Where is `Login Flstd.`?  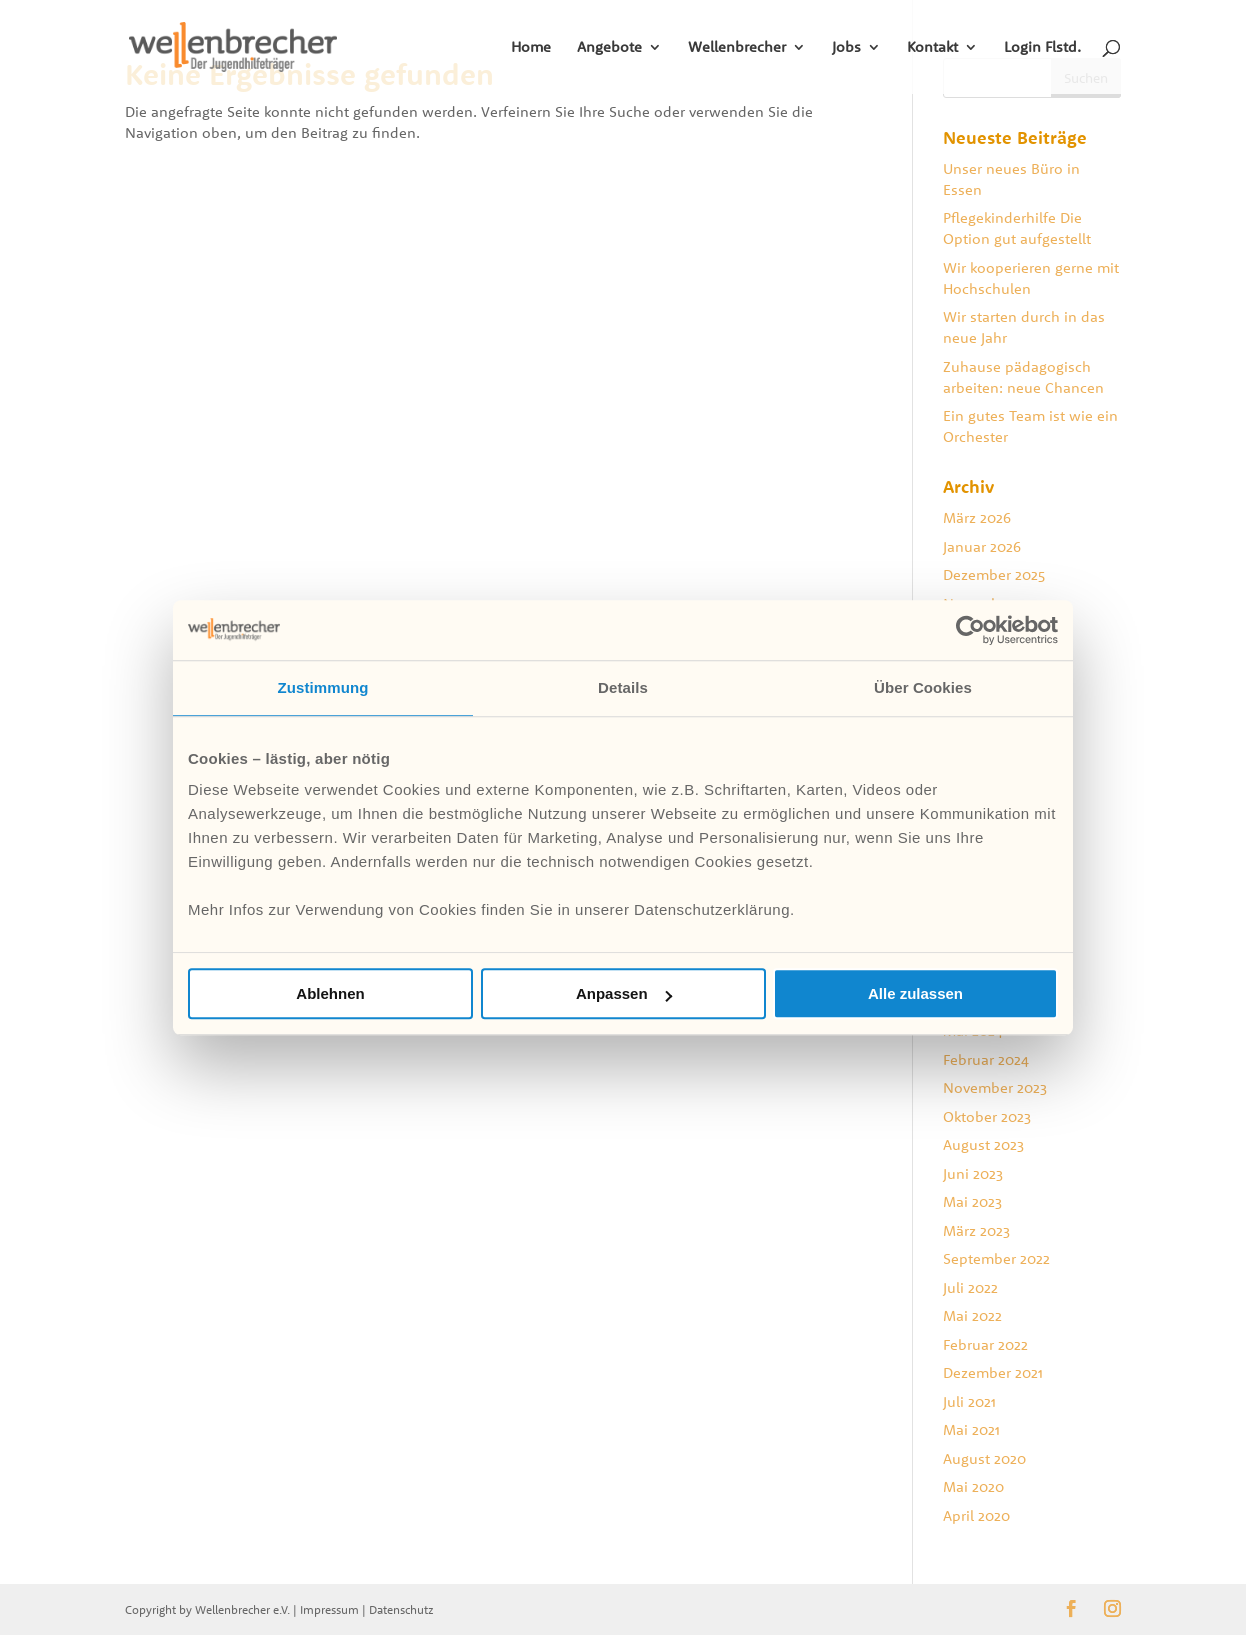 Login Flstd. is located at coordinates (1042, 48).